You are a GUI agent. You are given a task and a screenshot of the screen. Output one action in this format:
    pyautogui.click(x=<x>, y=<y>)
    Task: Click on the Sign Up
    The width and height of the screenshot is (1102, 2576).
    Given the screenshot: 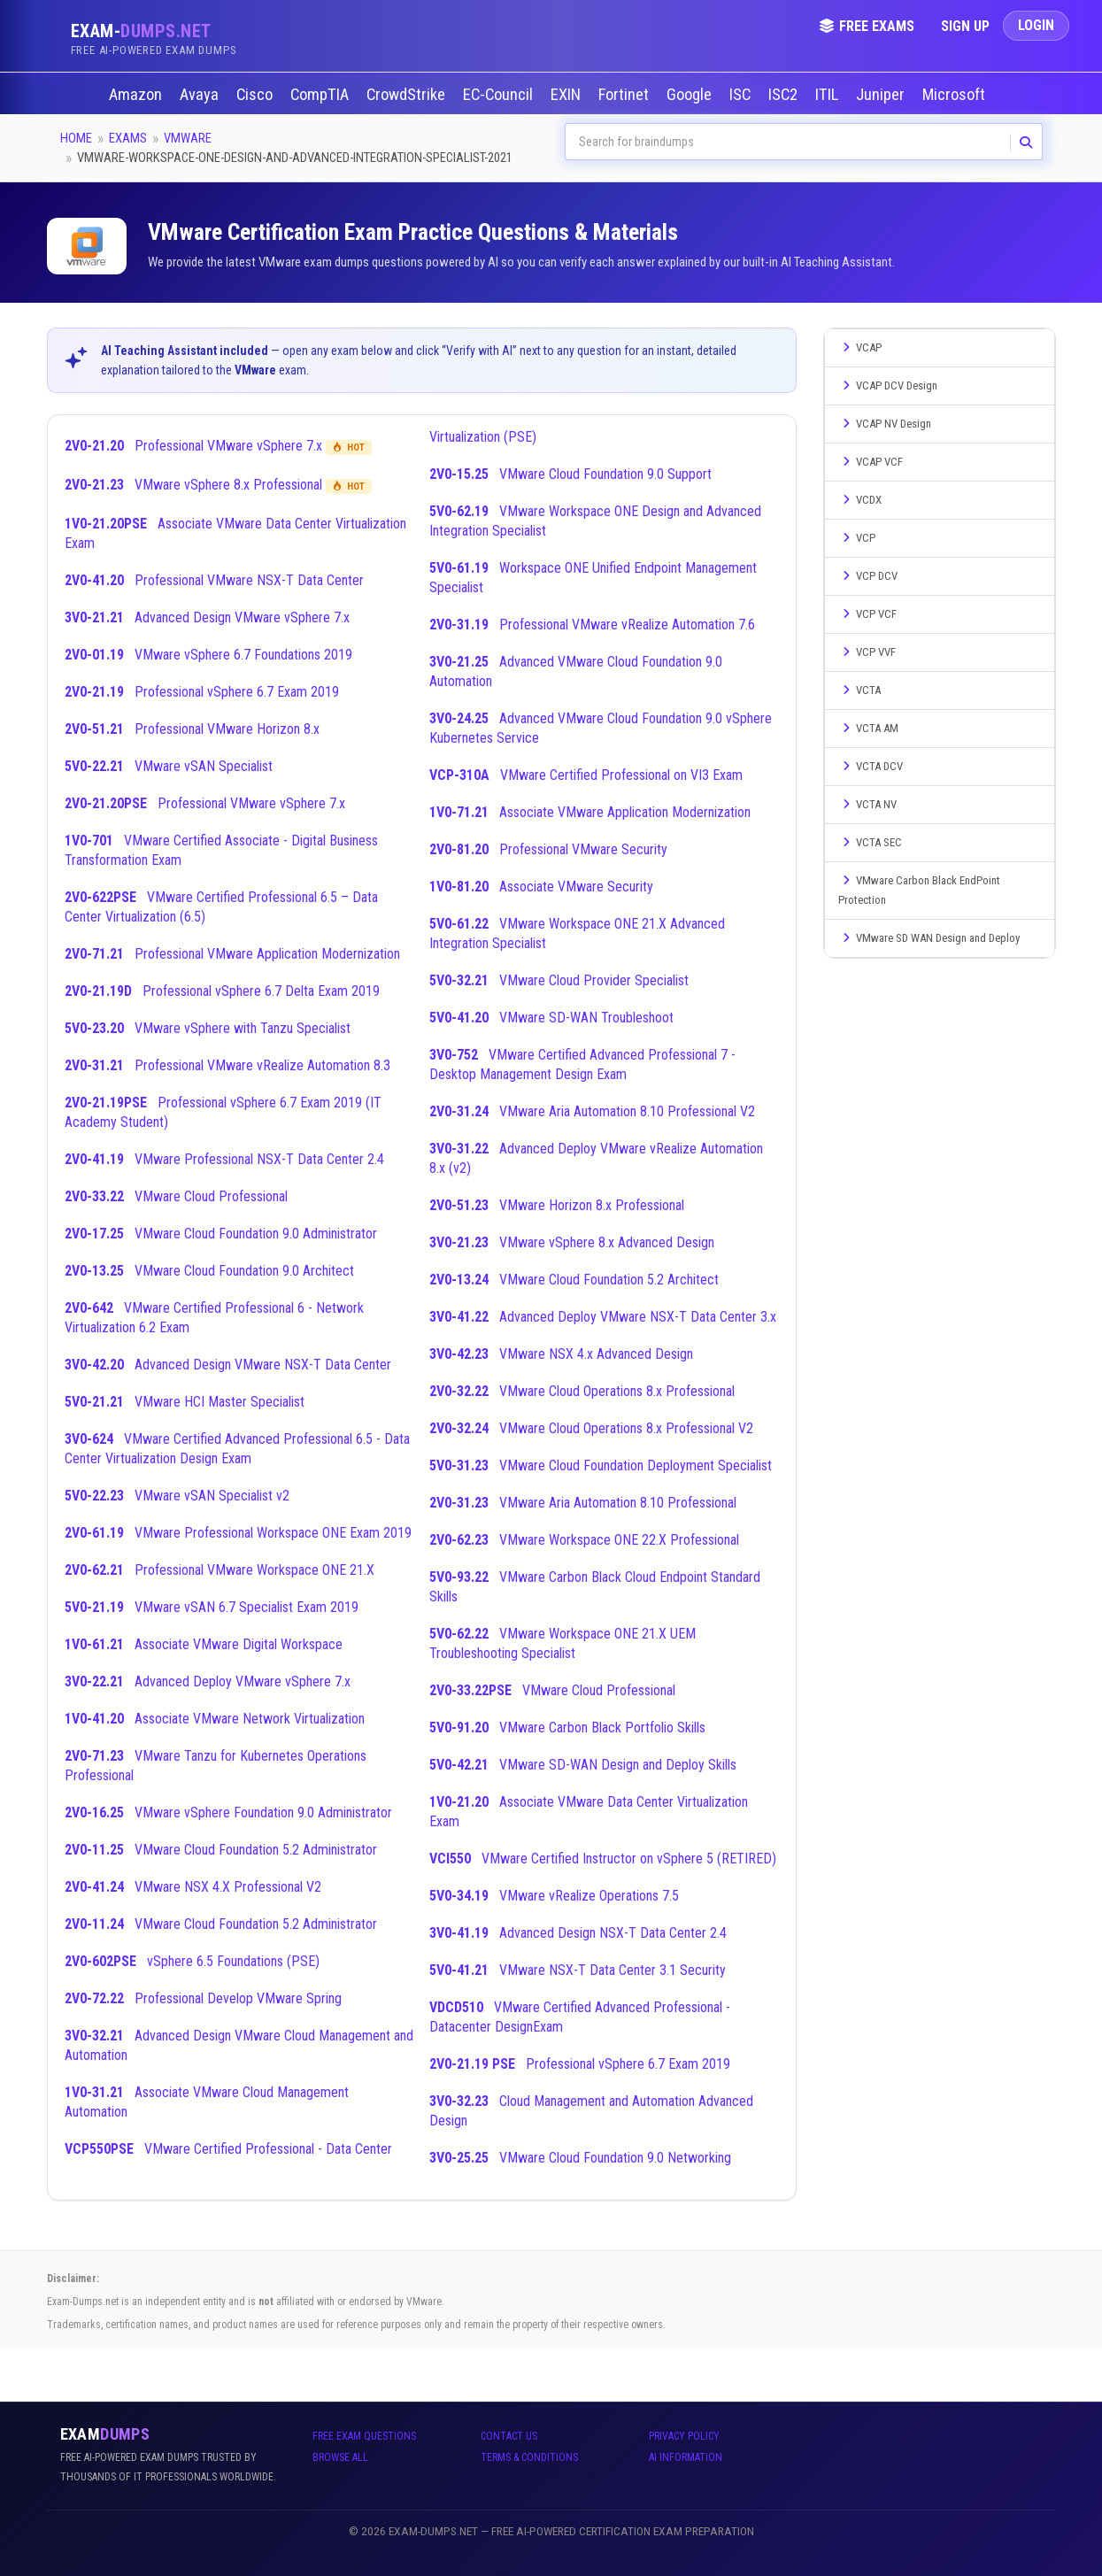 What is the action you would take?
    pyautogui.click(x=965, y=26)
    